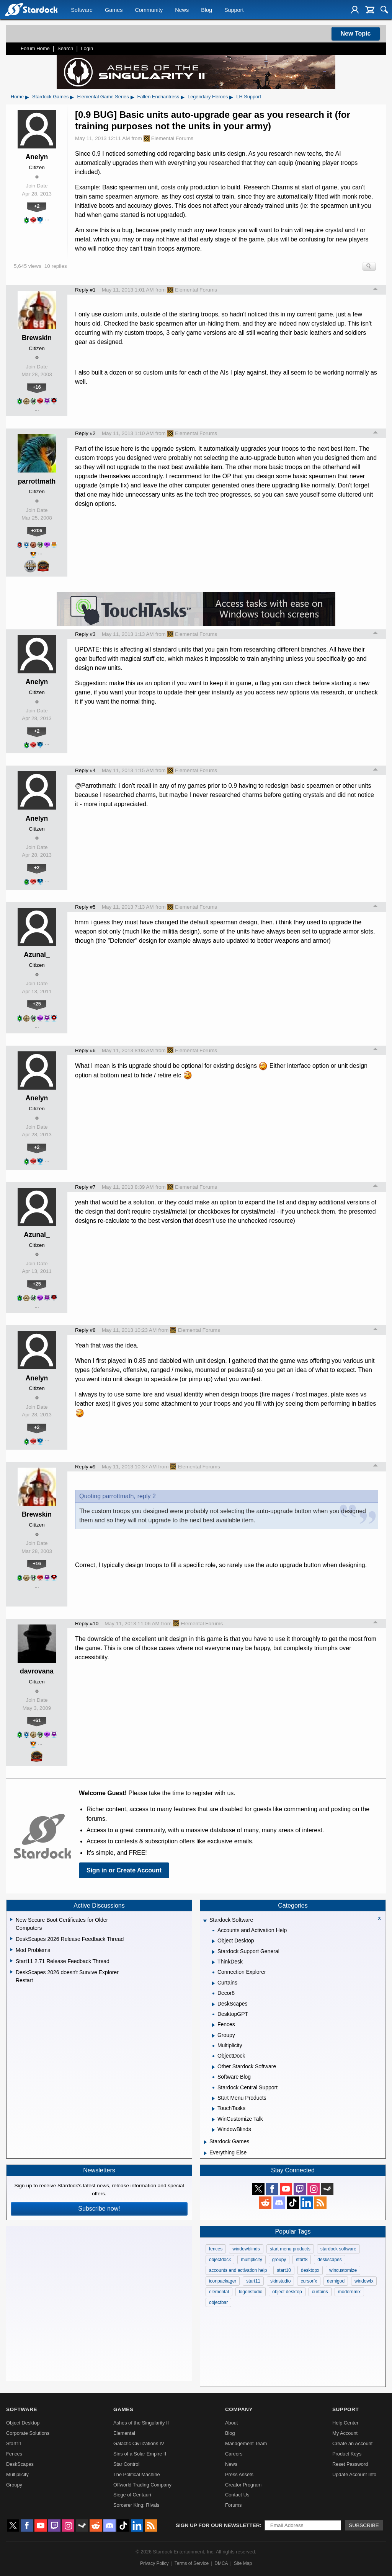  What do you see at coordinates (231, 97) in the screenshot?
I see `▸ [Show subcategories of Legendary Heroes]` at bounding box center [231, 97].